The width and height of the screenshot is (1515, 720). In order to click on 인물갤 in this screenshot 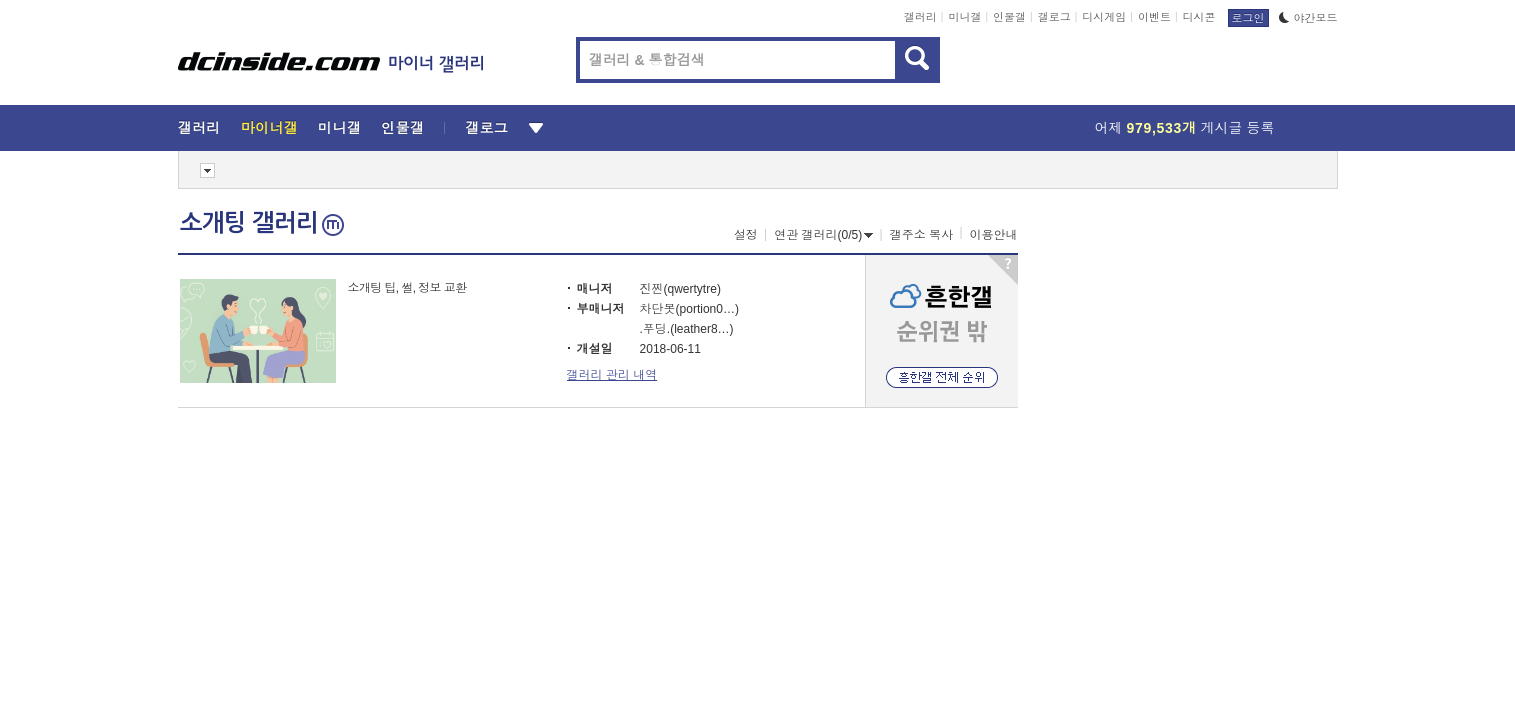, I will do `click(1009, 17)`.